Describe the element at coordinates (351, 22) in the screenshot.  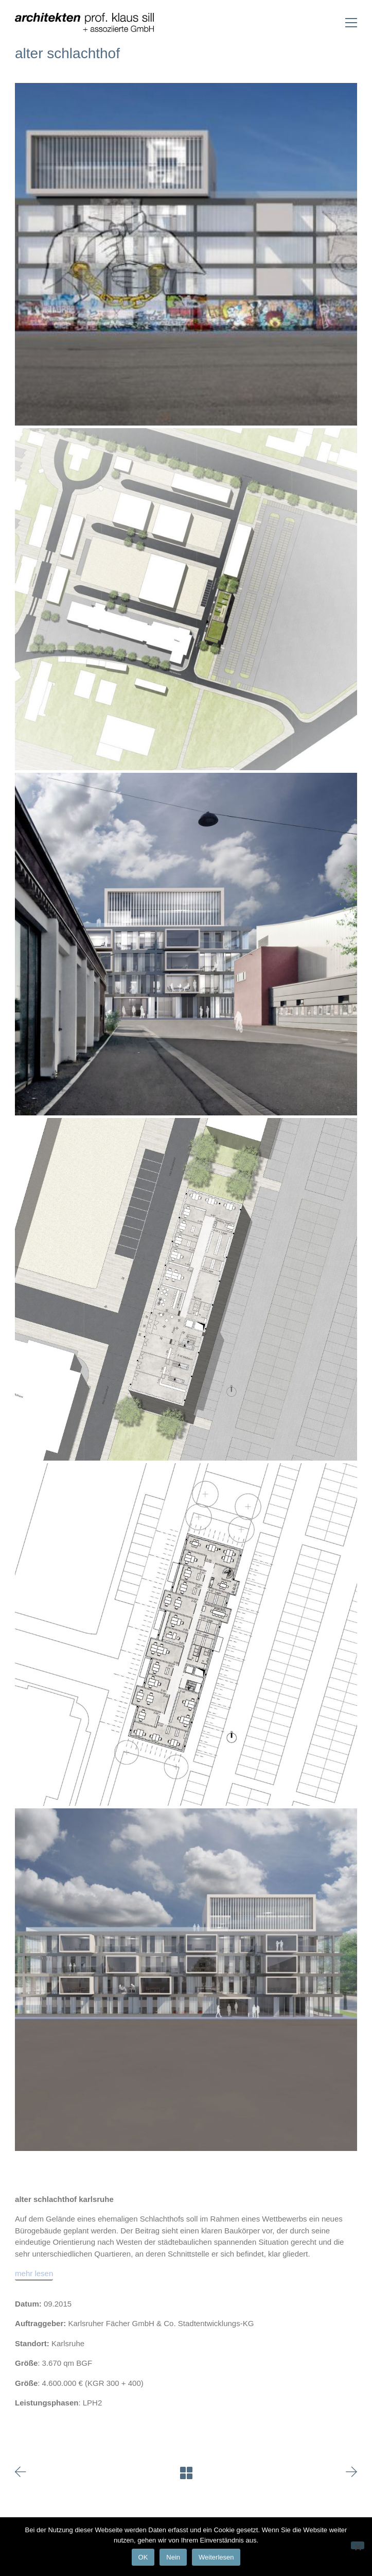
I see `[Toggle navigation]` at that location.